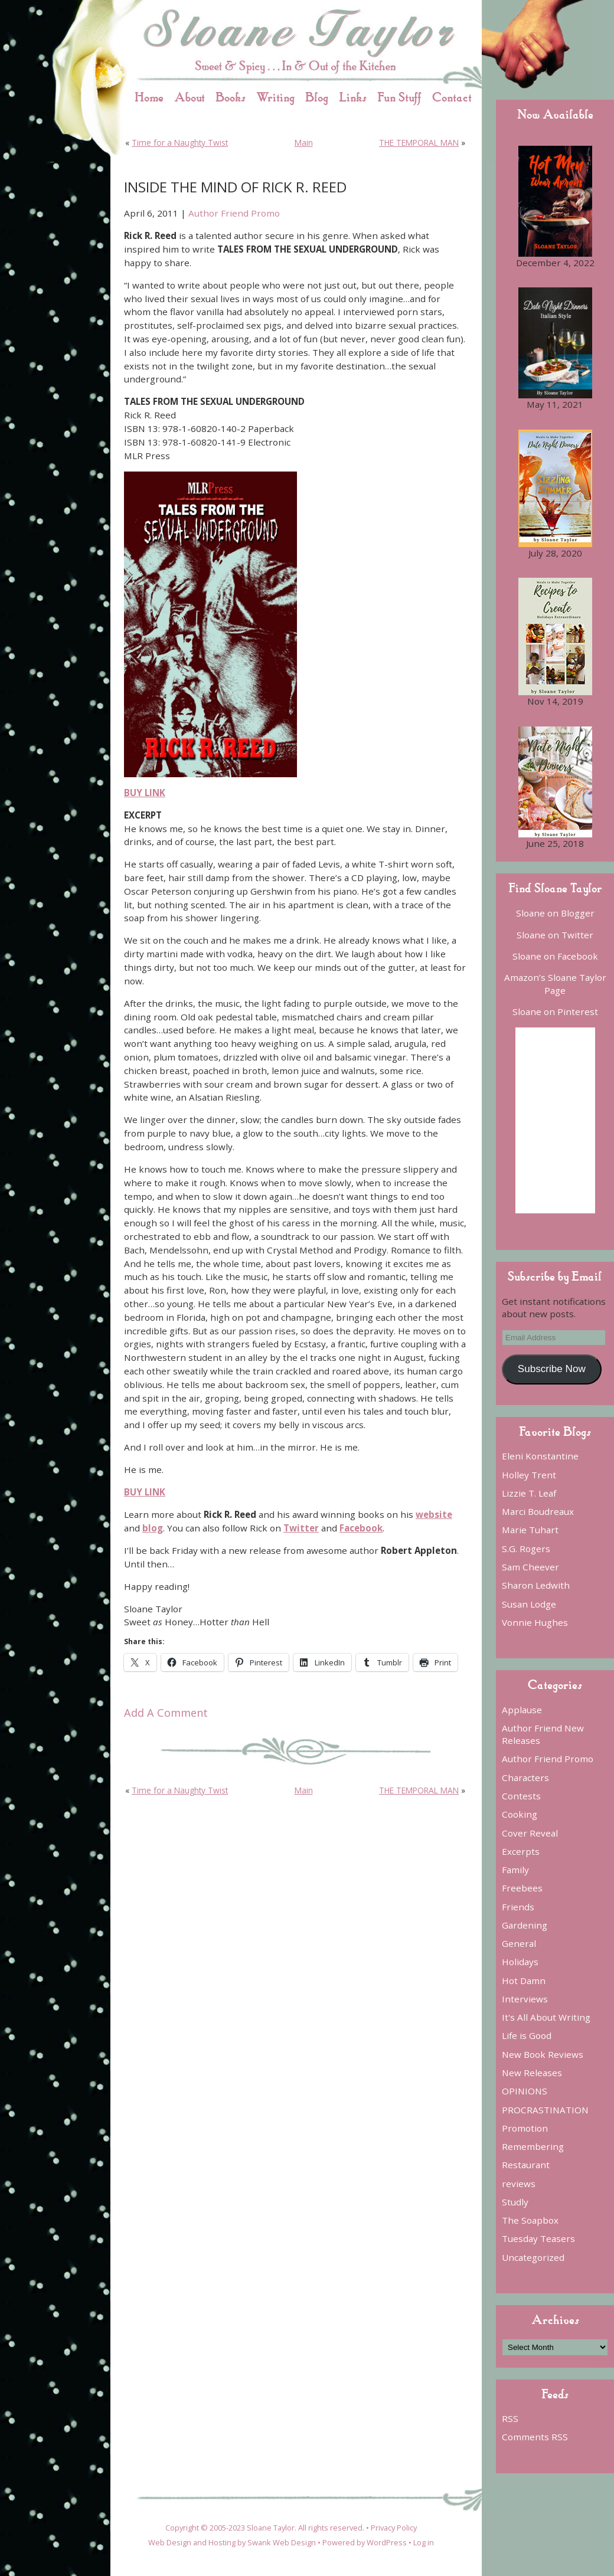 This screenshot has width=614, height=2576. What do you see at coordinates (536, 1585) in the screenshot?
I see `Sharon Ledwith` at bounding box center [536, 1585].